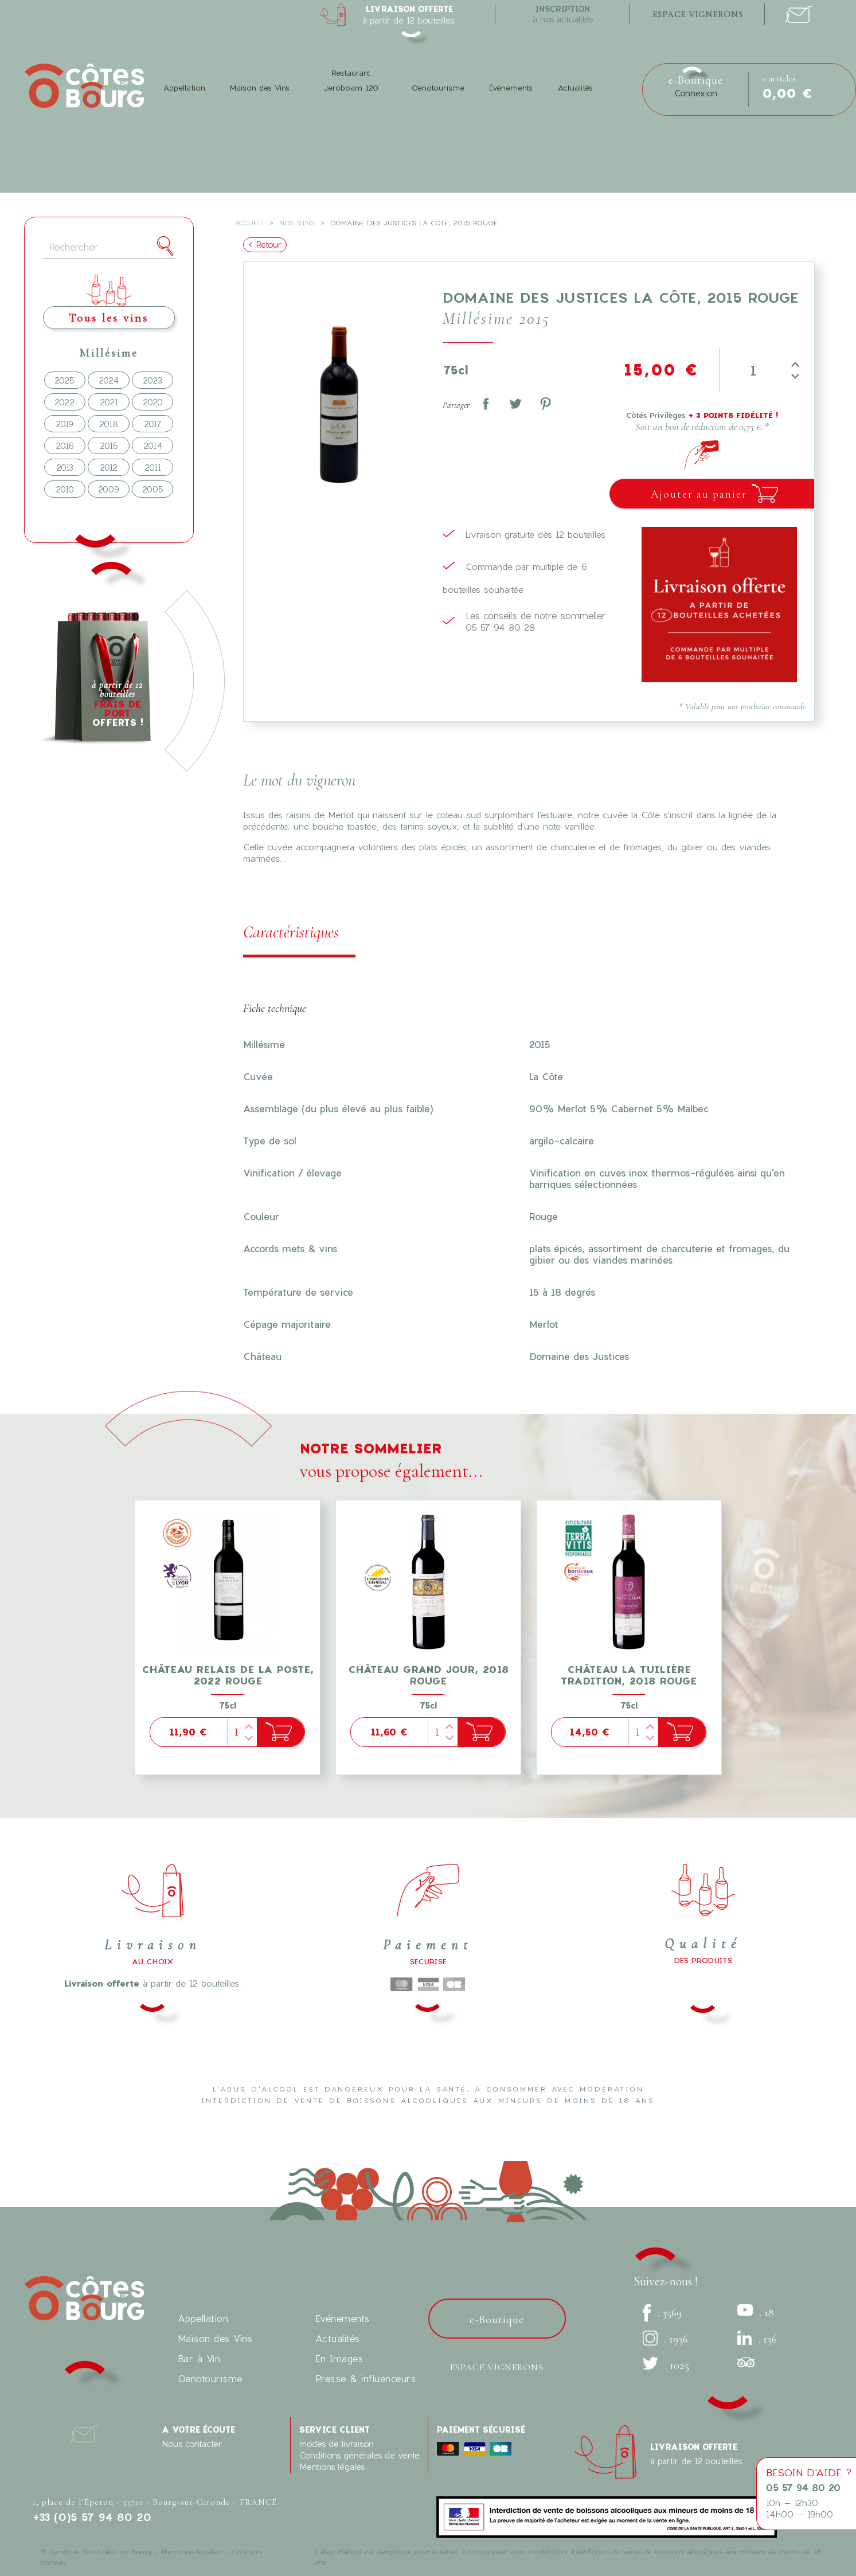 The image size is (856, 2576). Describe the element at coordinates (428, 1675) in the screenshot. I see `Château Grand Jour, 2018 Rouge` at that location.